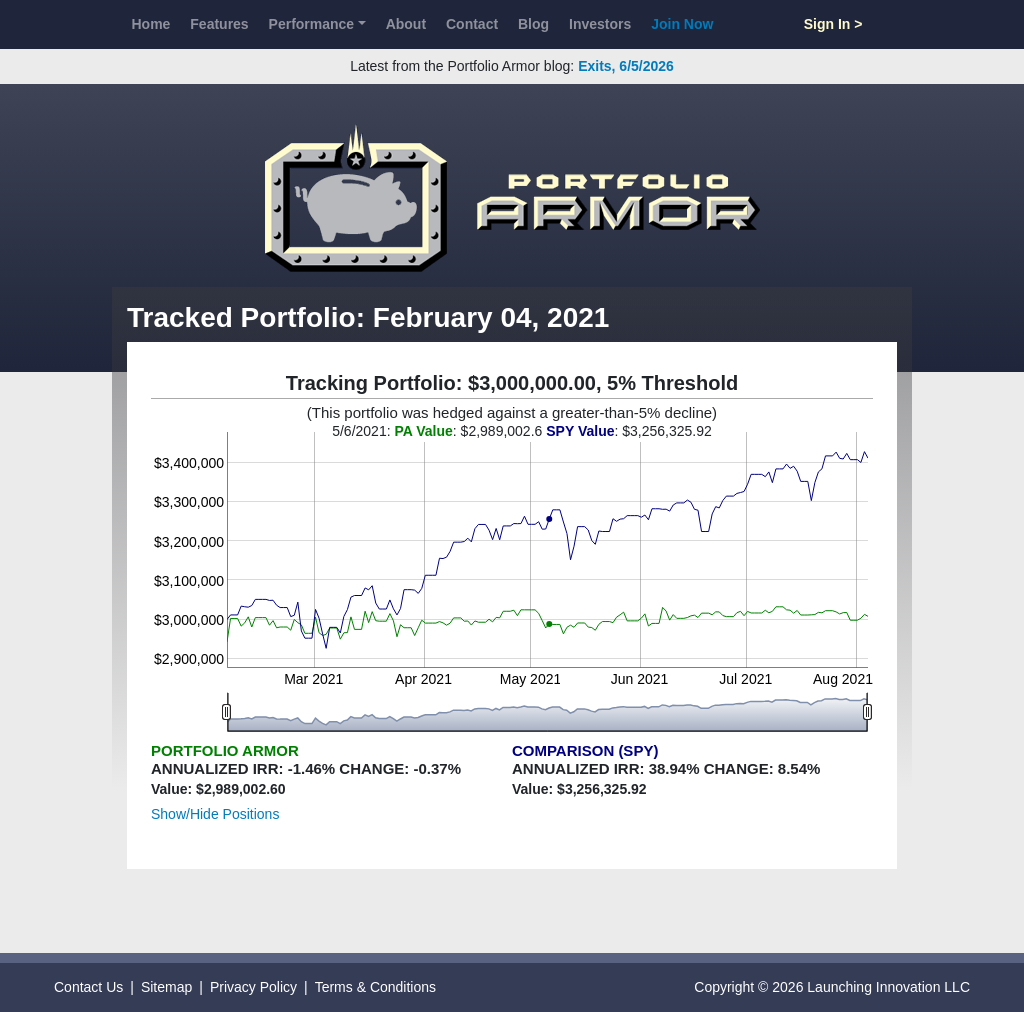 This screenshot has width=1024, height=1012. What do you see at coordinates (600, 24) in the screenshot?
I see `Investors` at bounding box center [600, 24].